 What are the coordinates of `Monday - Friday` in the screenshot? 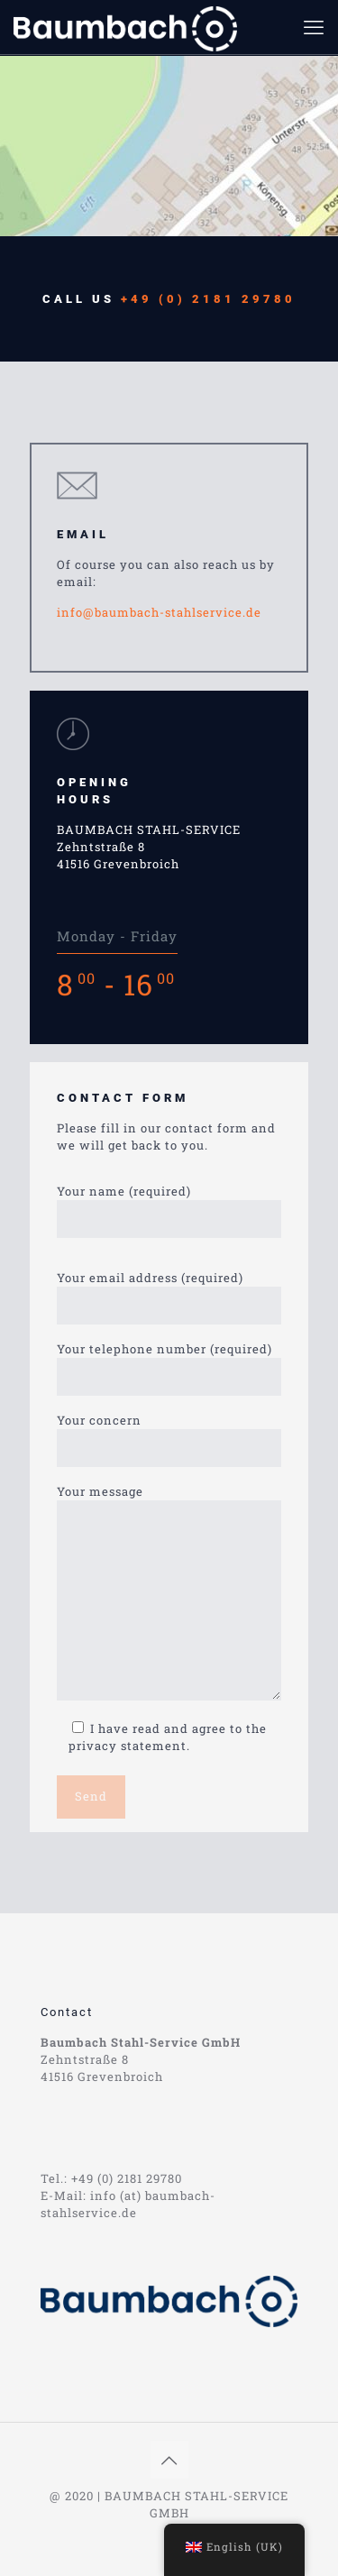 It's located at (117, 936).